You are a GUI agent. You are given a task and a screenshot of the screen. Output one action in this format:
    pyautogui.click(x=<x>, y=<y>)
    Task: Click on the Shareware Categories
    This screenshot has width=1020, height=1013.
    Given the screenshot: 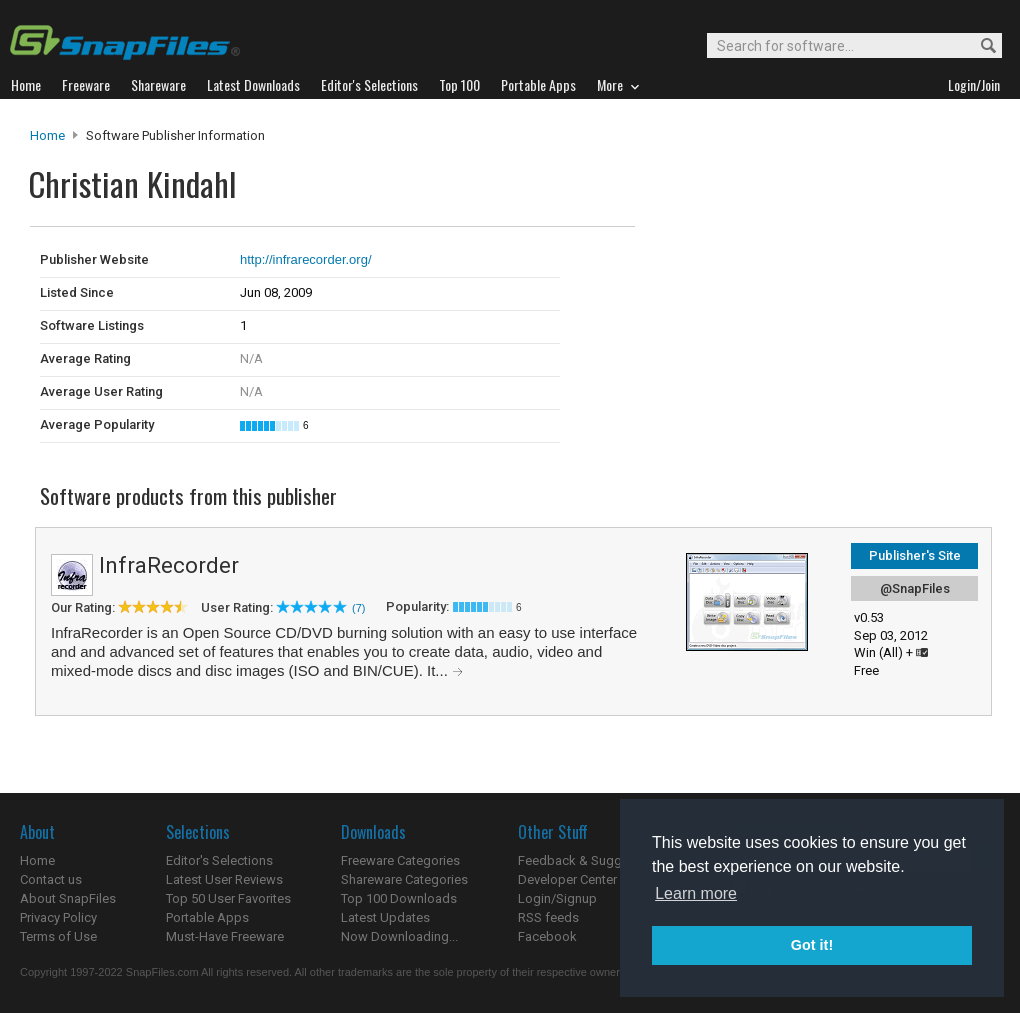 What is the action you would take?
    pyautogui.click(x=404, y=879)
    